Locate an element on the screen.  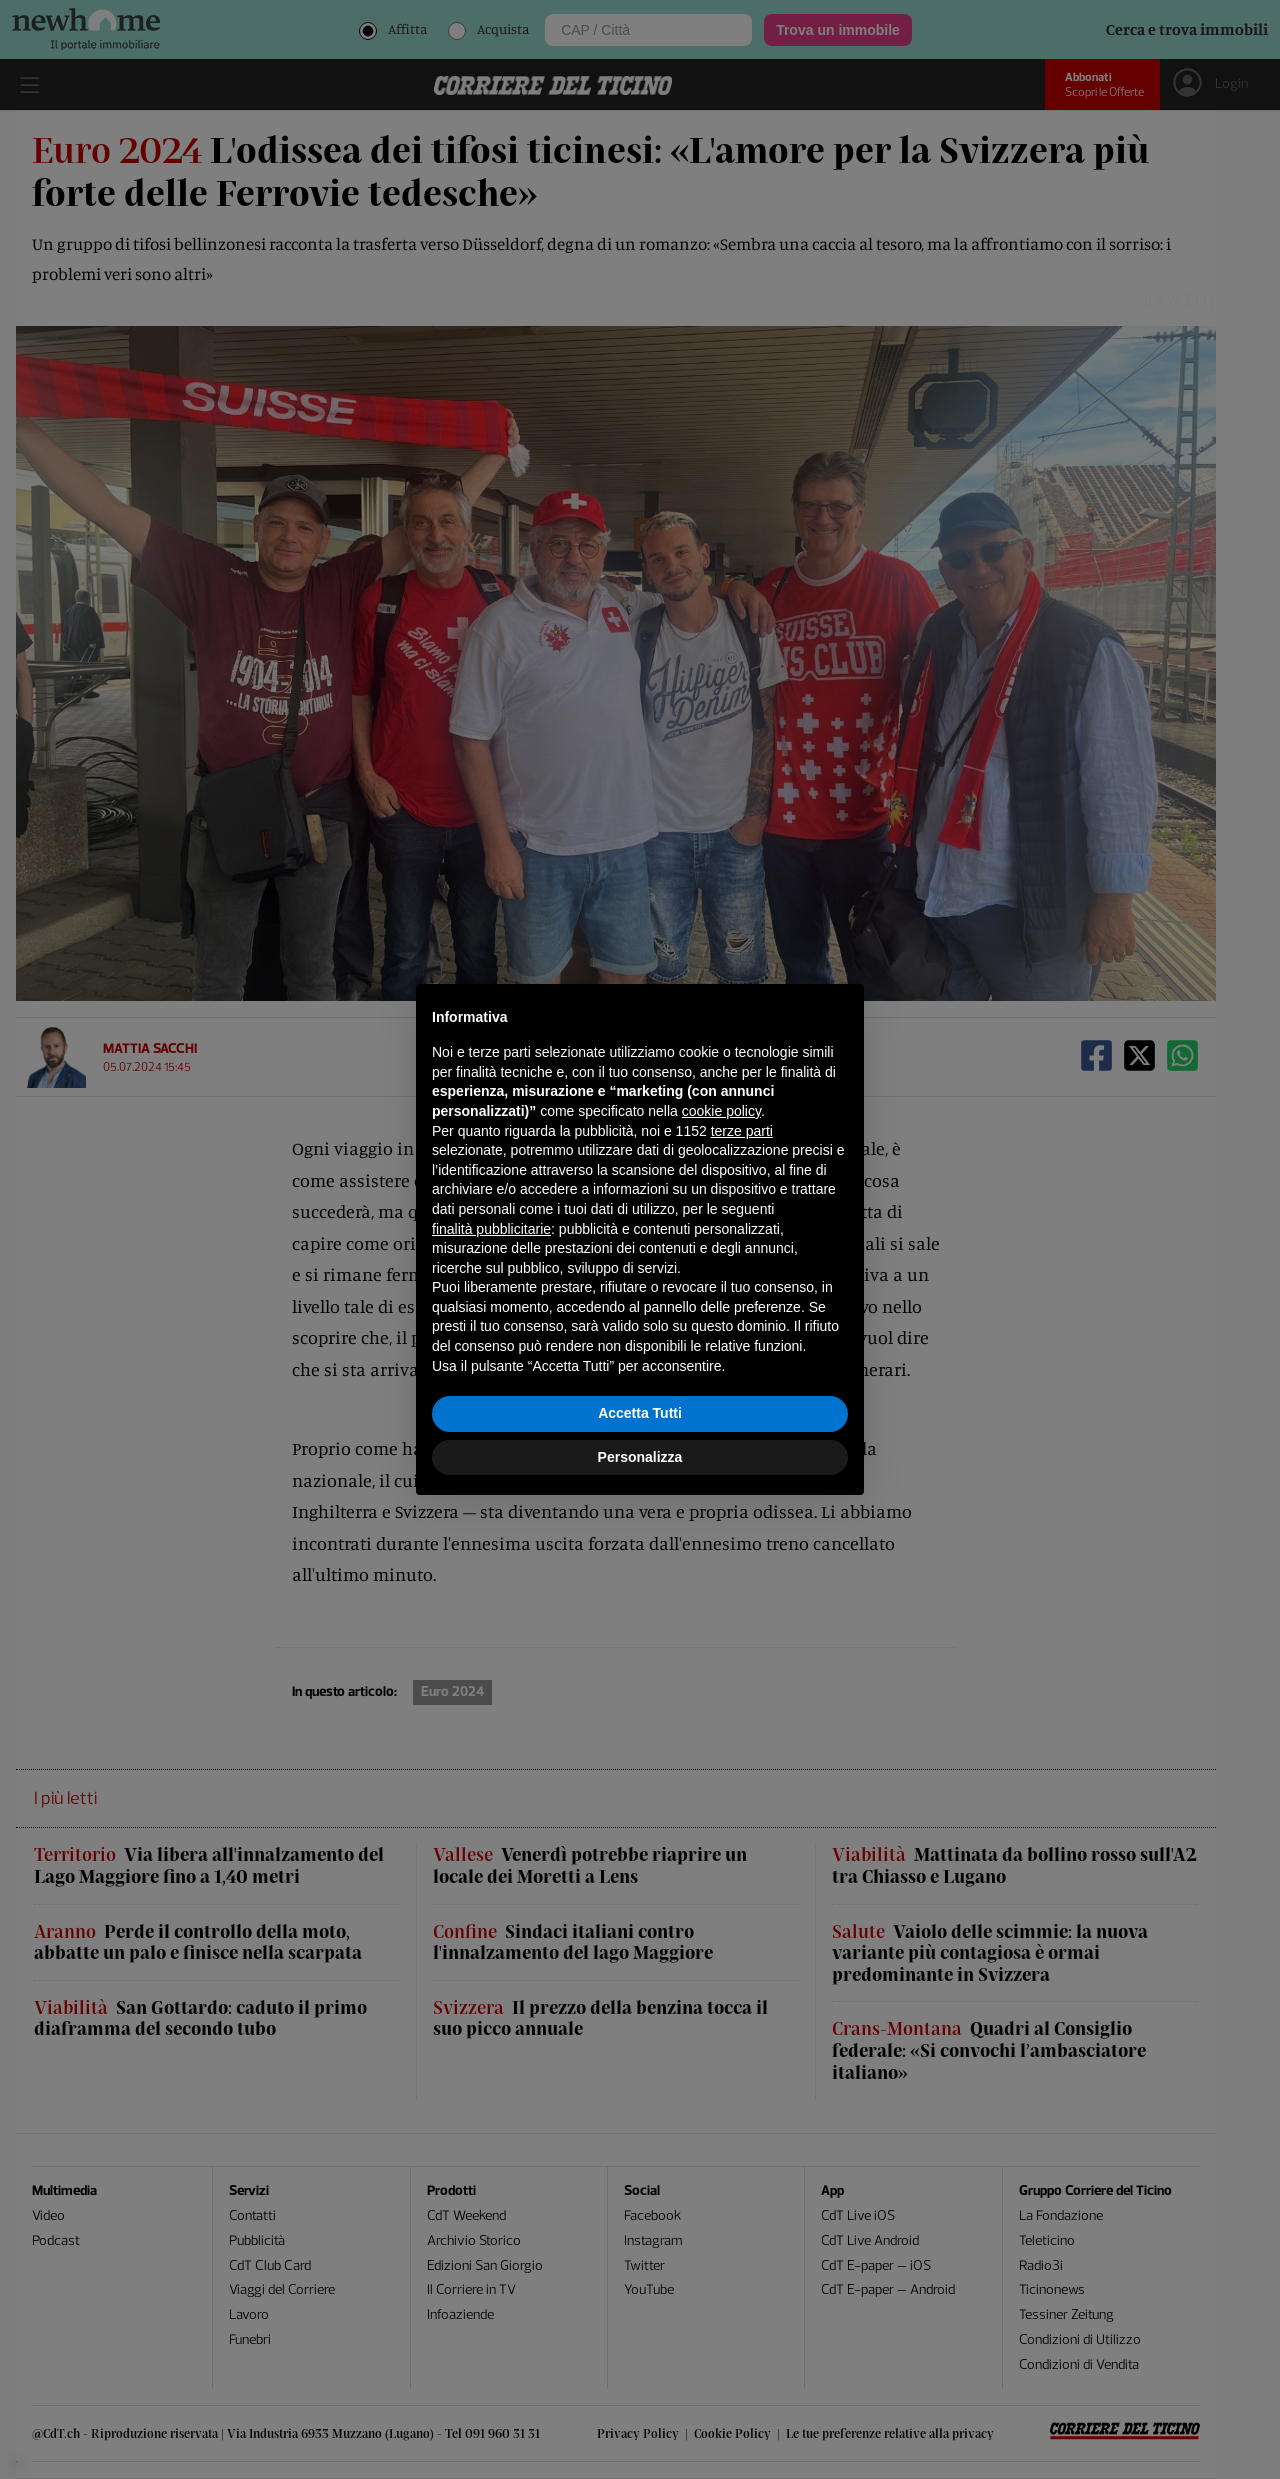
Accetta Tutti [button] is located at coordinates (640, 1413).